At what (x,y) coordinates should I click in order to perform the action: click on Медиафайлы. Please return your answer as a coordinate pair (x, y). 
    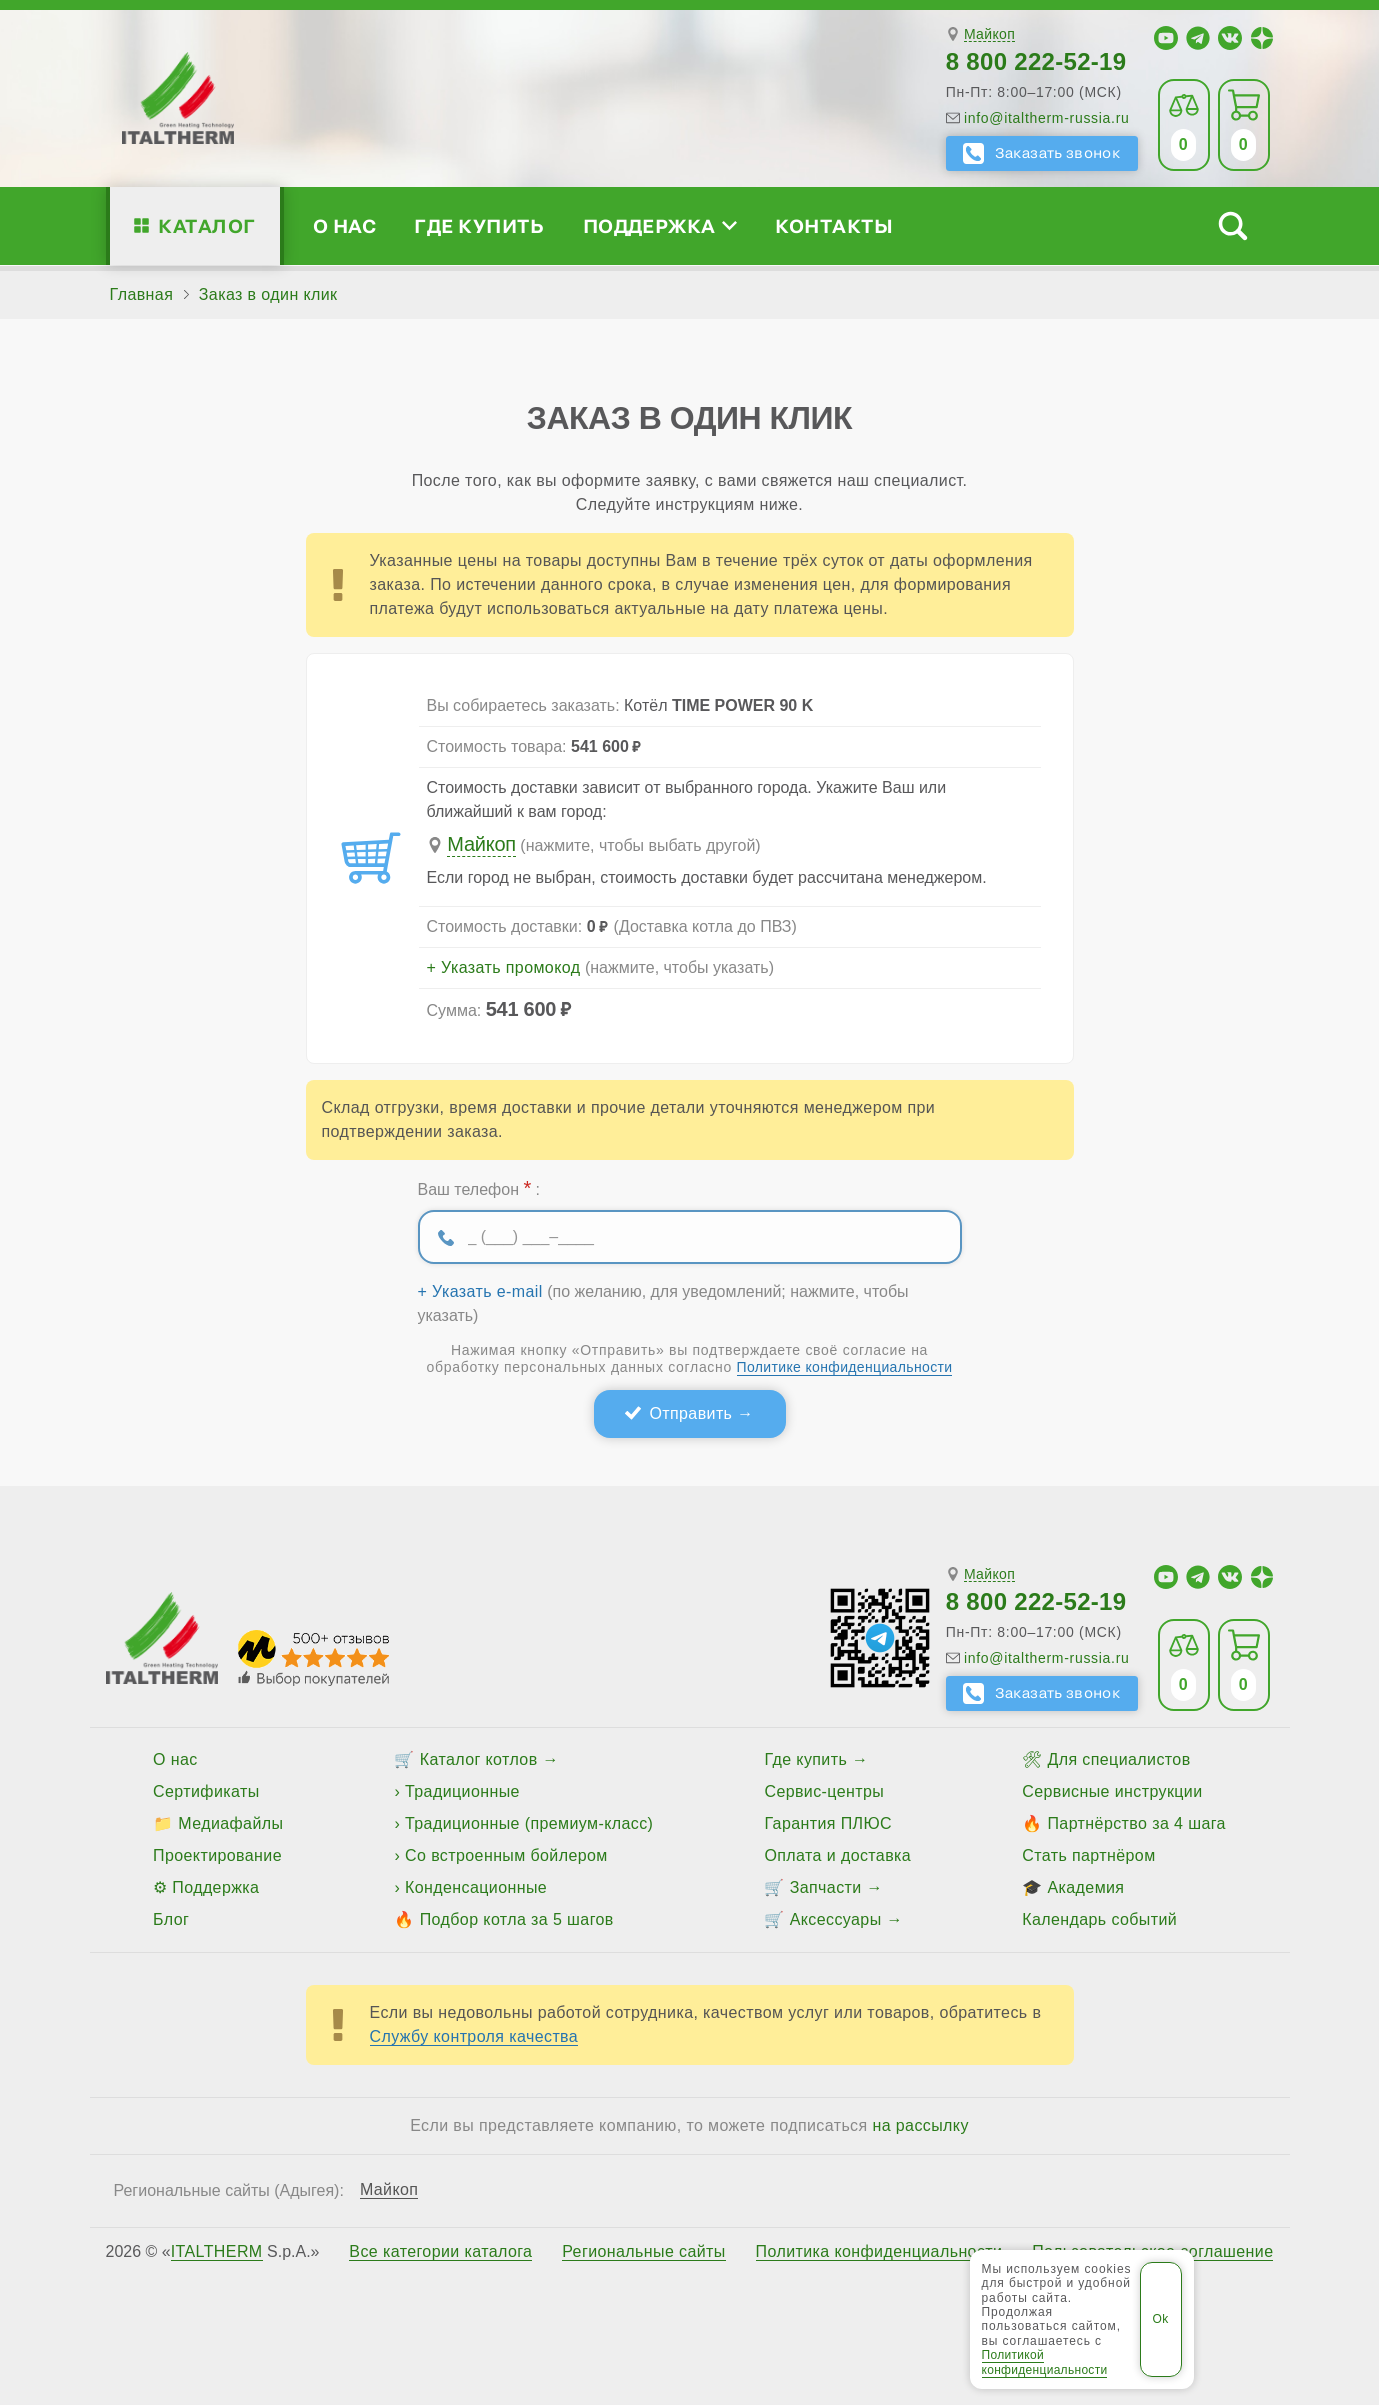
    Looking at the image, I should click on (230, 1823).